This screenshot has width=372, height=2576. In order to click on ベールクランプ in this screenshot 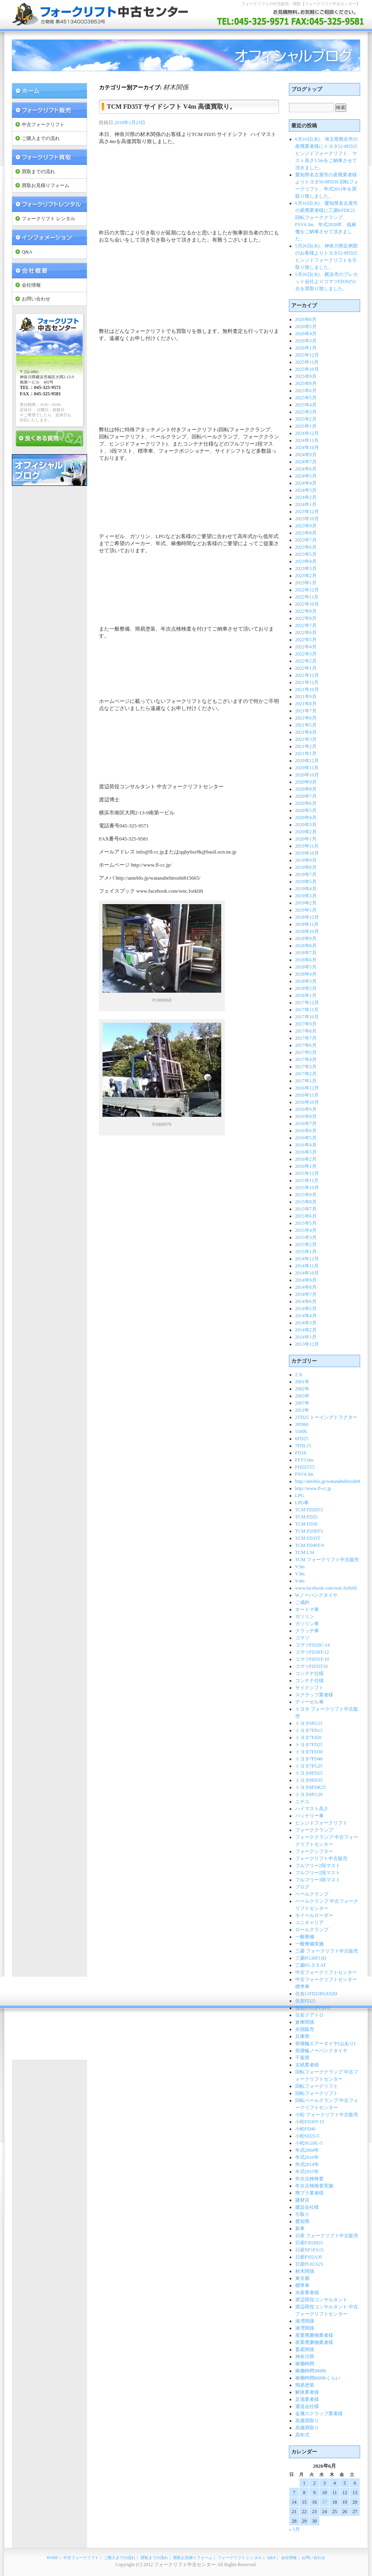, I will do `click(311, 1894)`.